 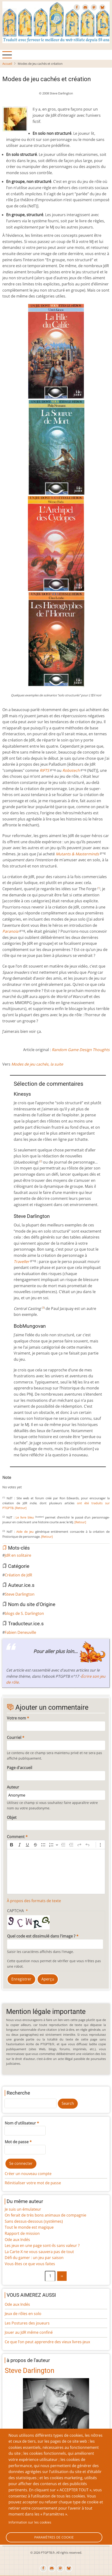 I want to click on Give Modes de jeu cachés et création 7/10, so click(x=31, y=1482).